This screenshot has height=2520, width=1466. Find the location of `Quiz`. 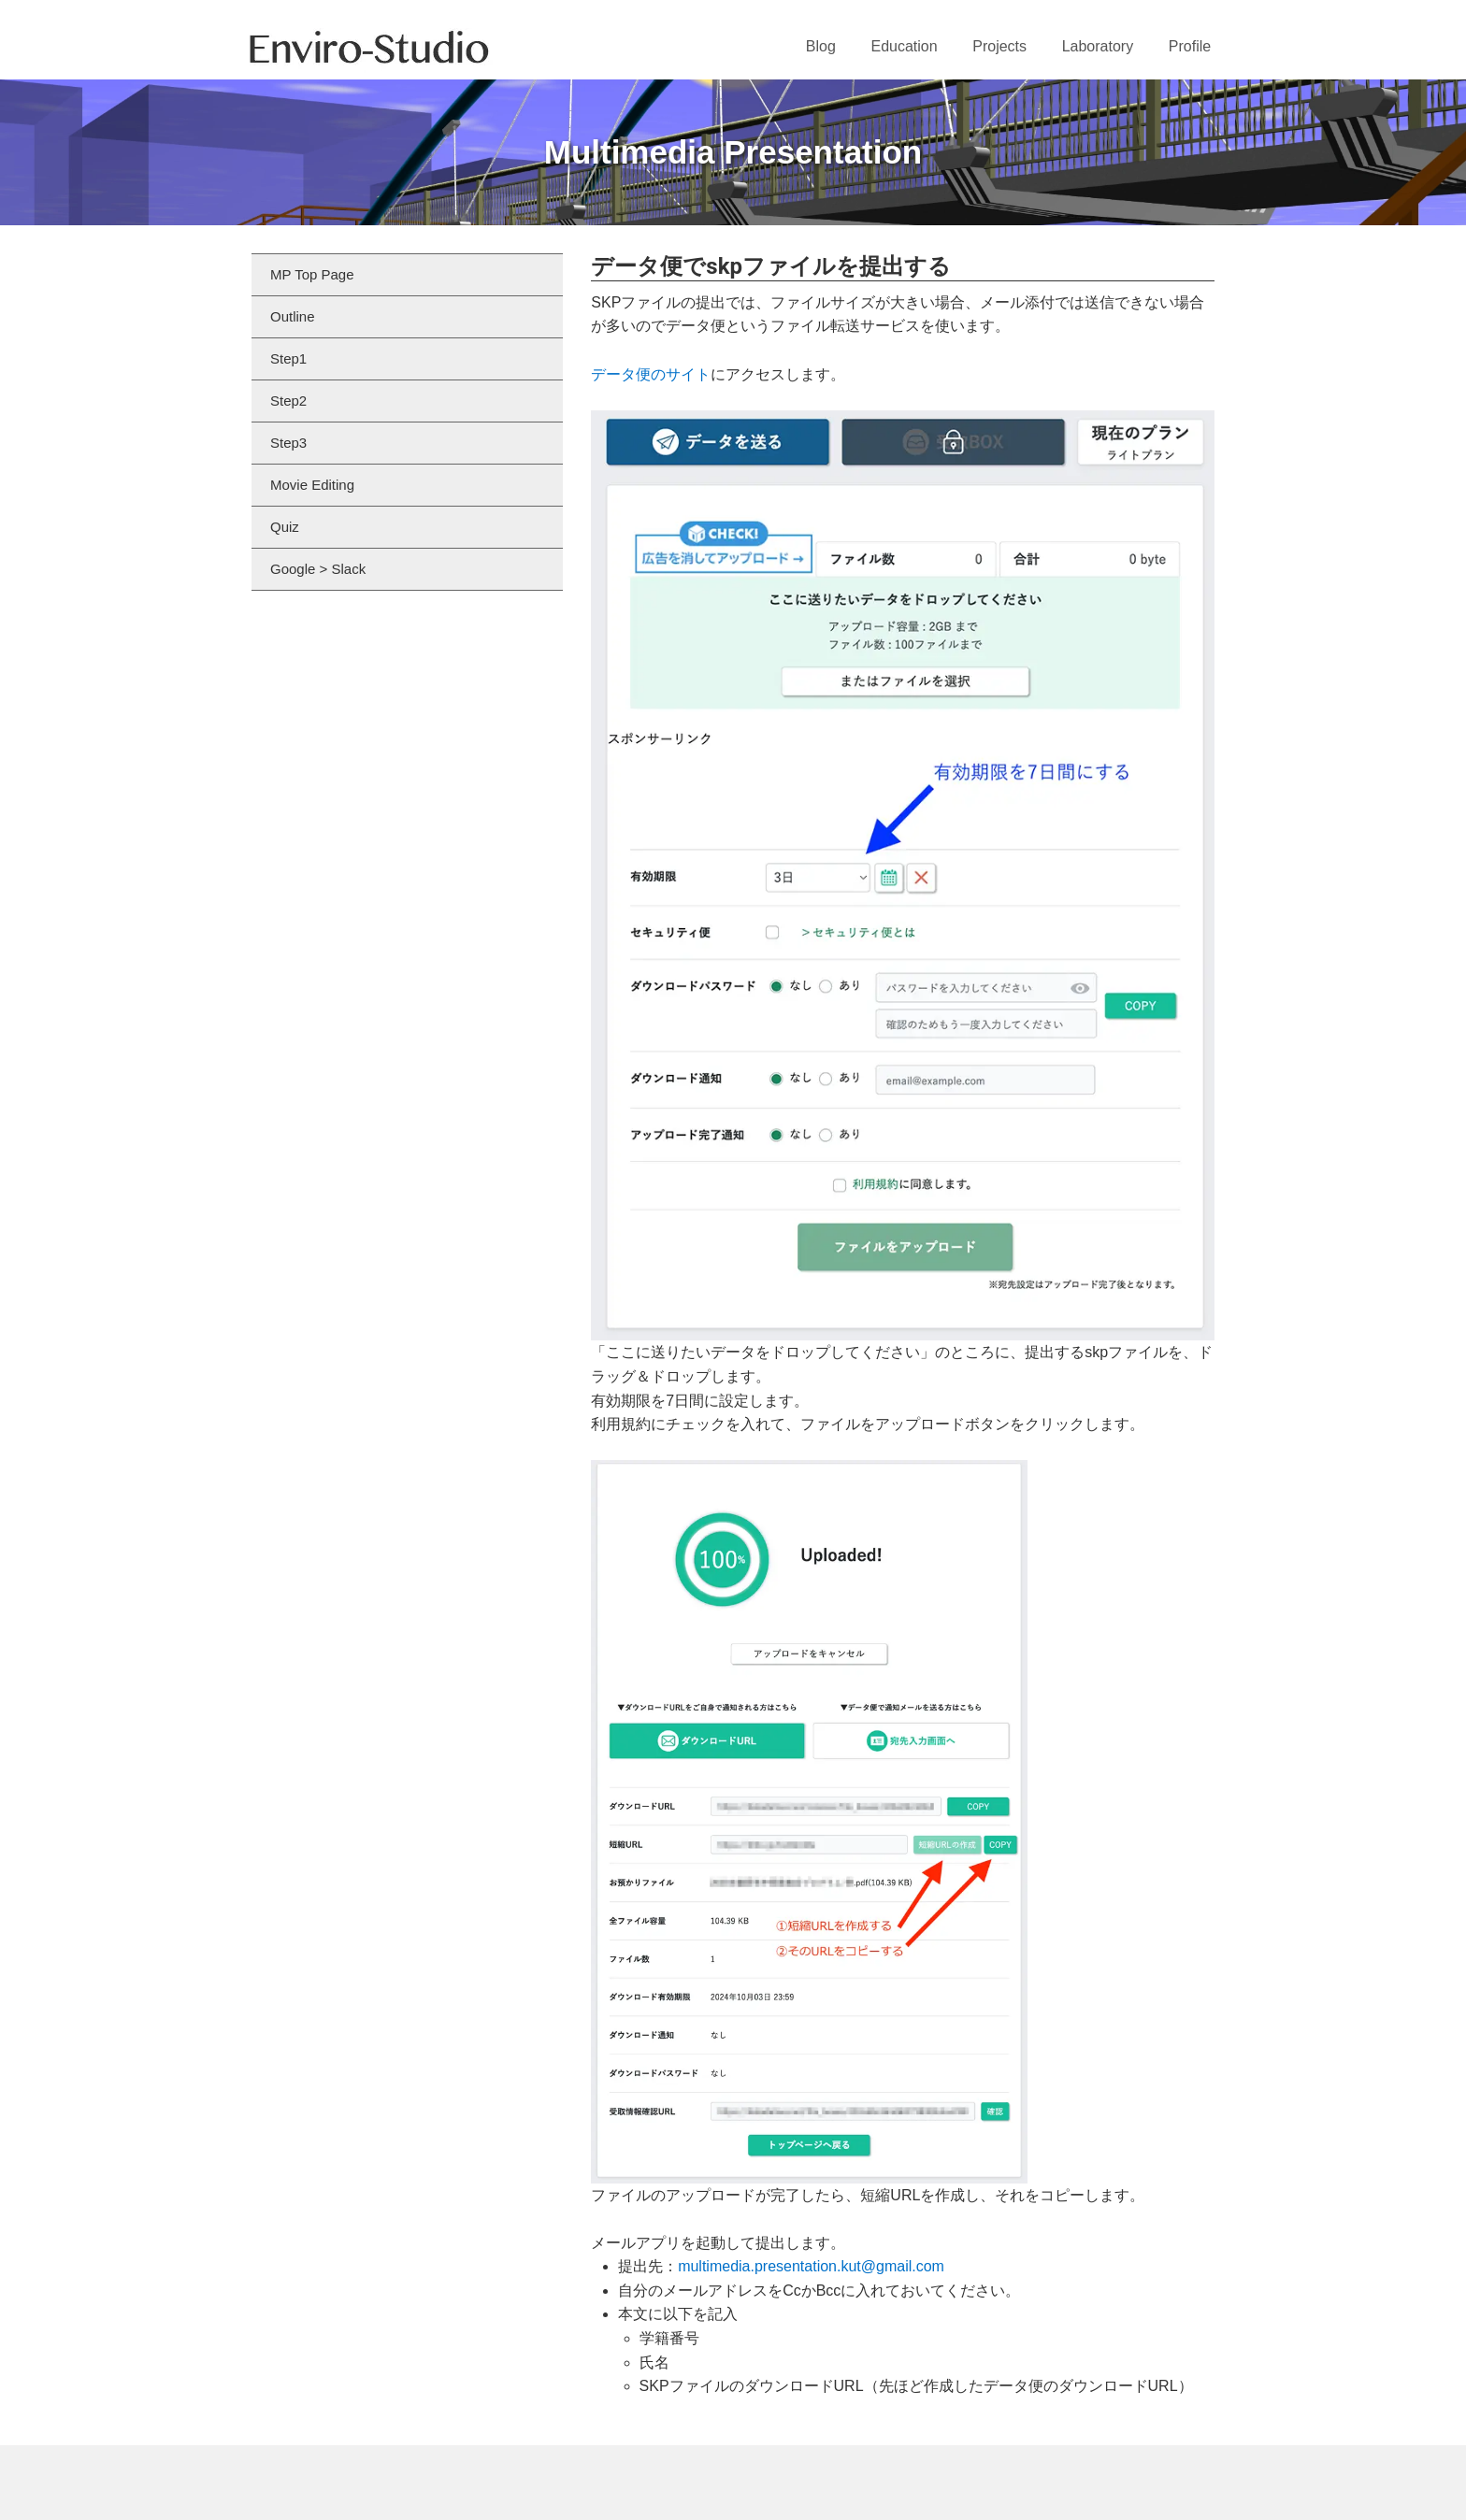

Quiz is located at coordinates (284, 527).